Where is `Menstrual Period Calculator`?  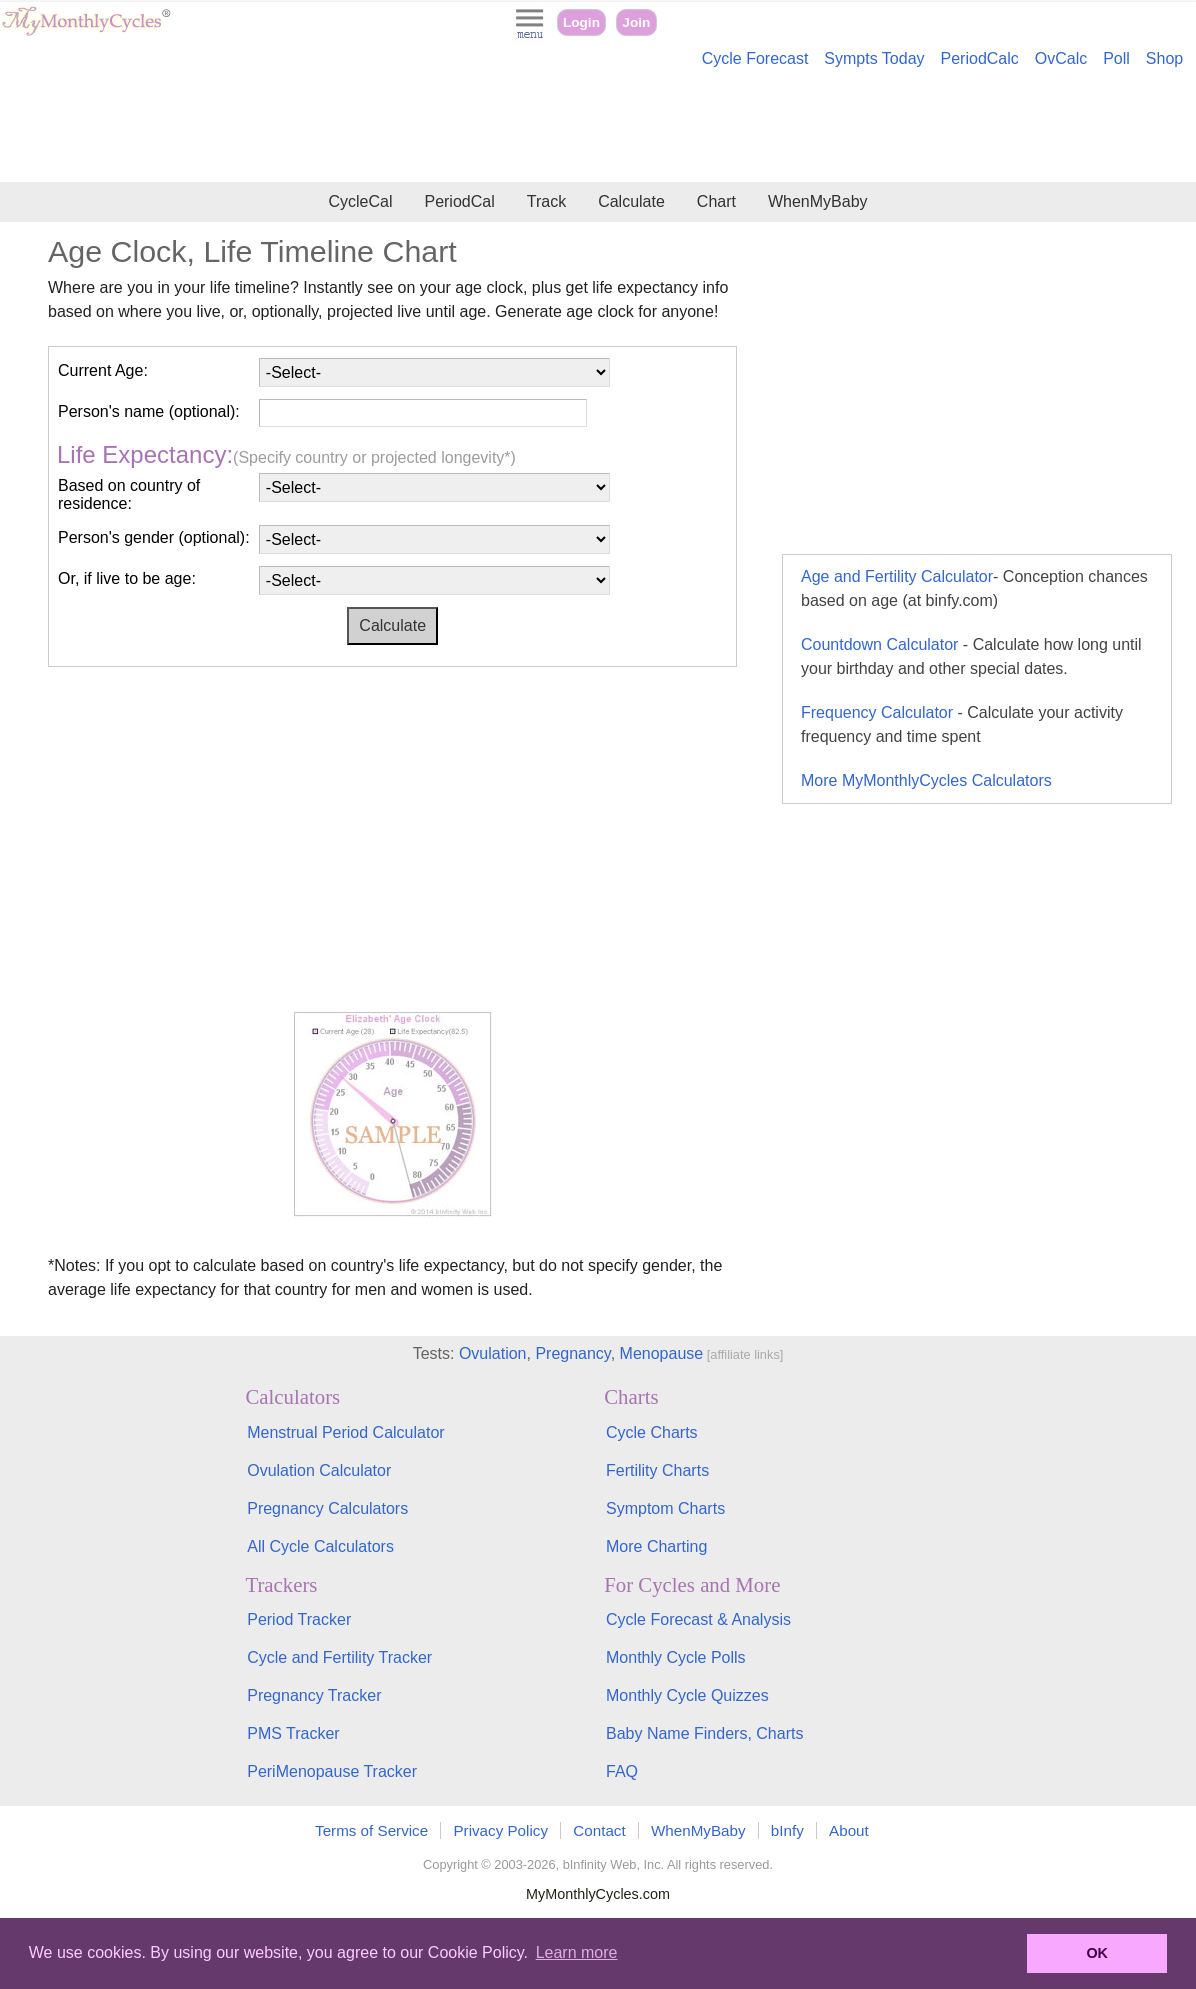 Menstrual Period Calculator is located at coordinates (345, 1432).